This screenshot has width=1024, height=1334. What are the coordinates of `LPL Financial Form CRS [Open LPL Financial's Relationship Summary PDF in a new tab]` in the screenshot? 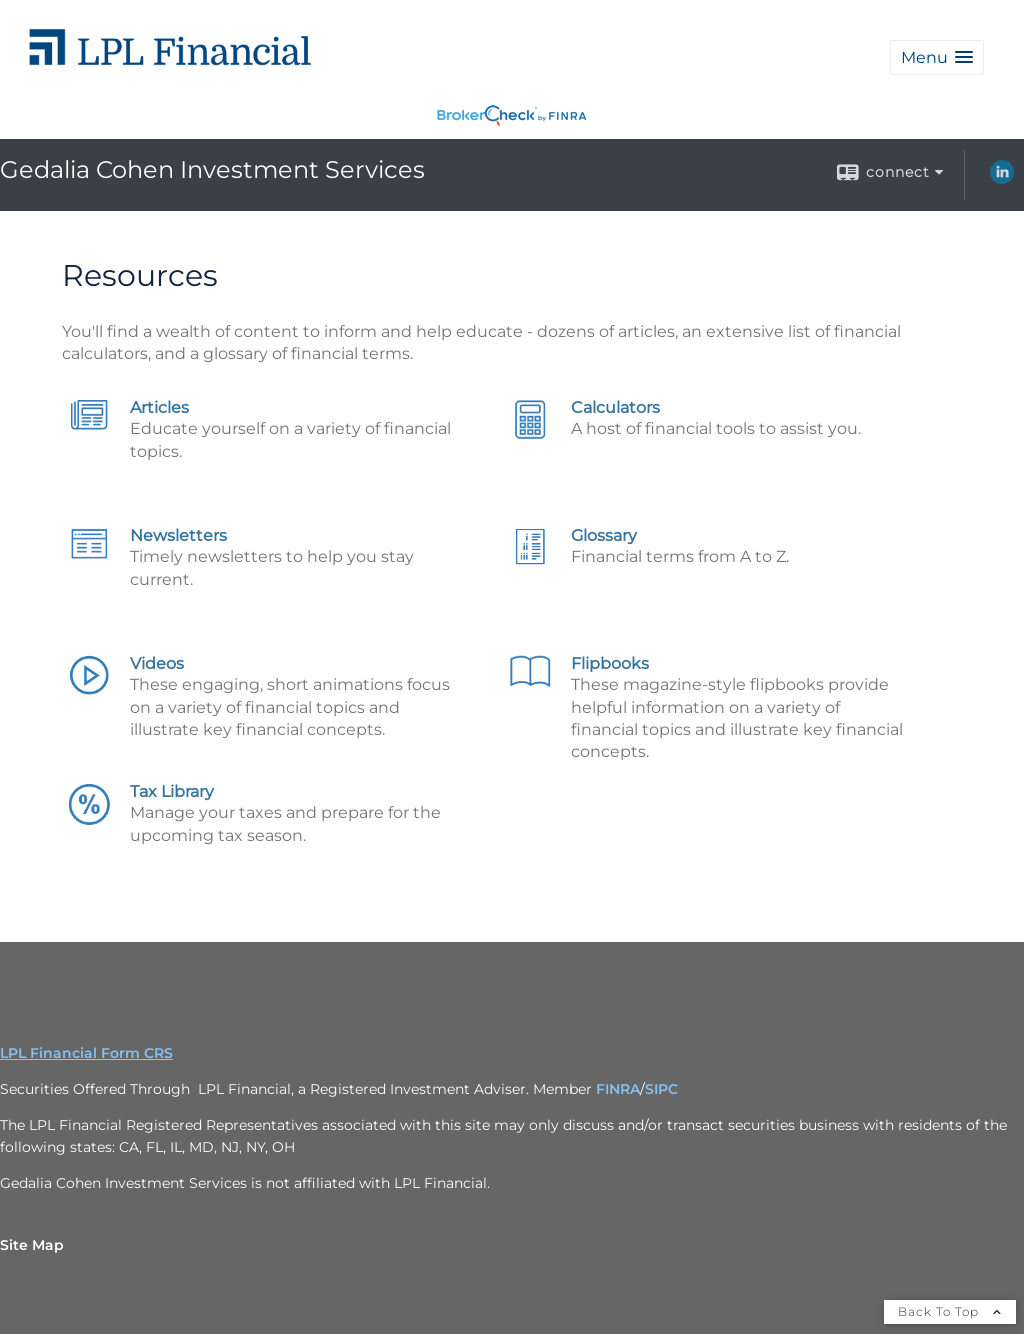 It's located at (86, 1053).